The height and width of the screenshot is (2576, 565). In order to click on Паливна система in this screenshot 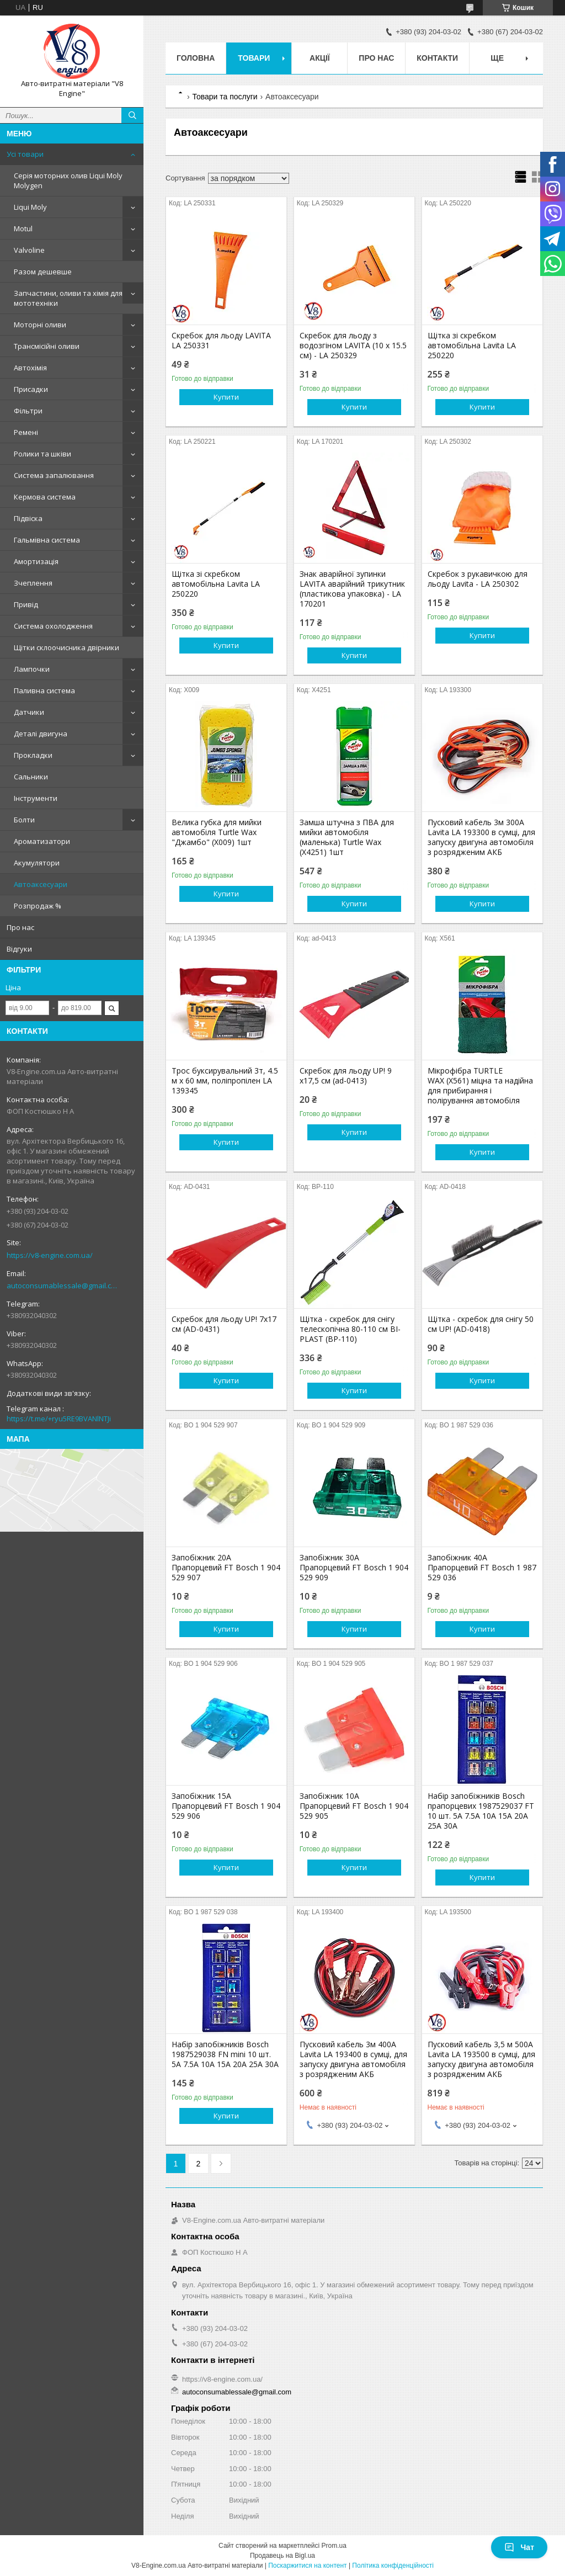, I will do `click(44, 690)`.